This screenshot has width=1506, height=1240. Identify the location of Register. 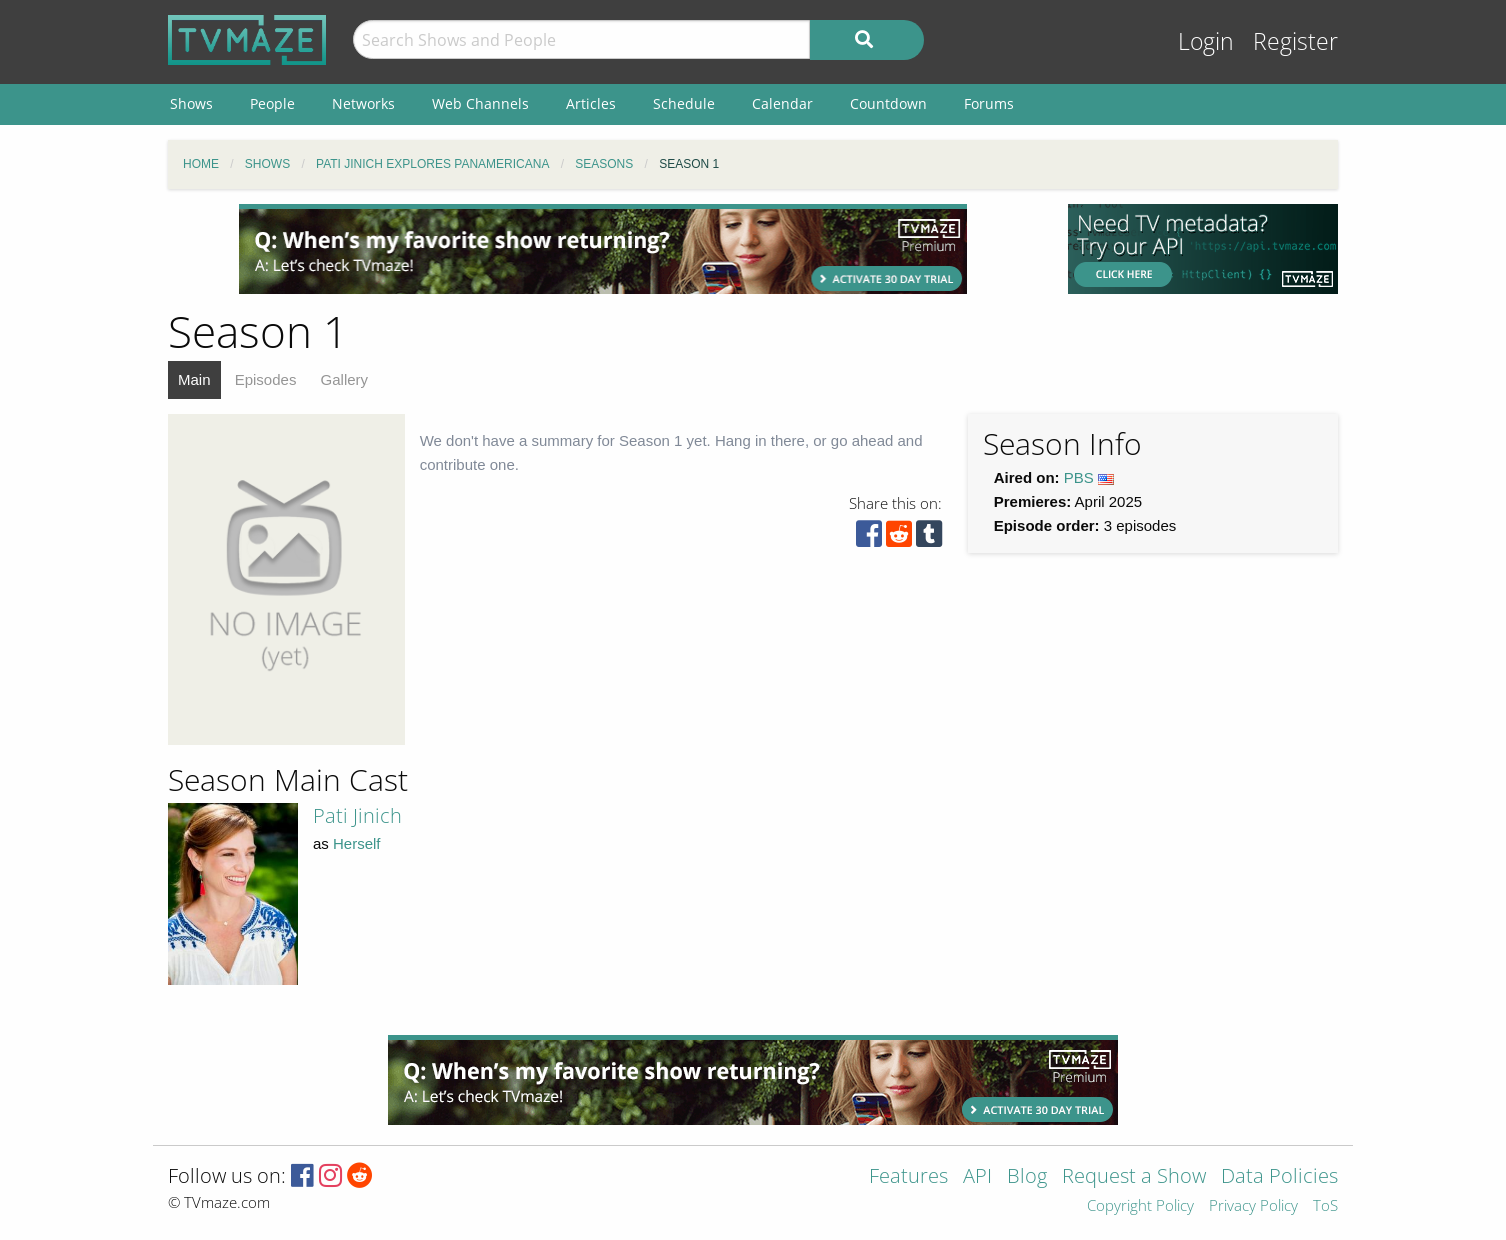
(1295, 41).